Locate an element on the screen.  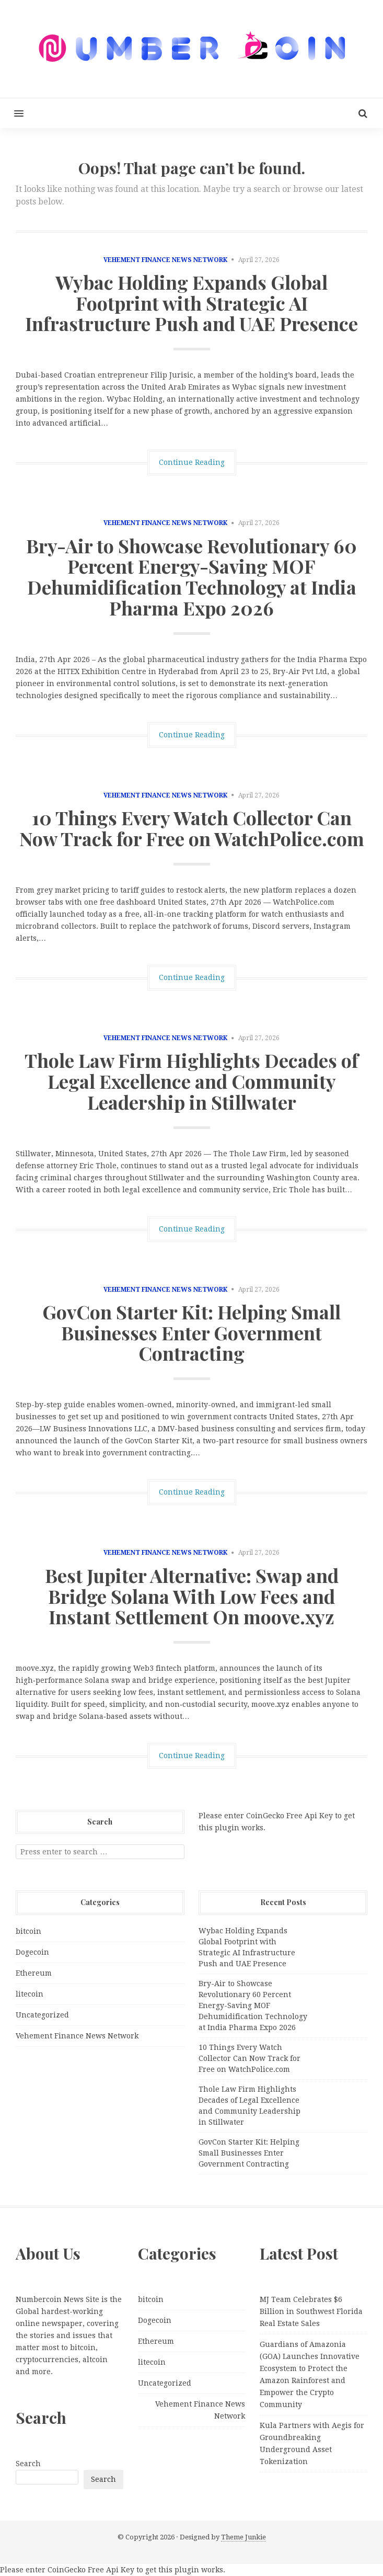
Vehement Finance News Network is located at coordinates (165, 260).